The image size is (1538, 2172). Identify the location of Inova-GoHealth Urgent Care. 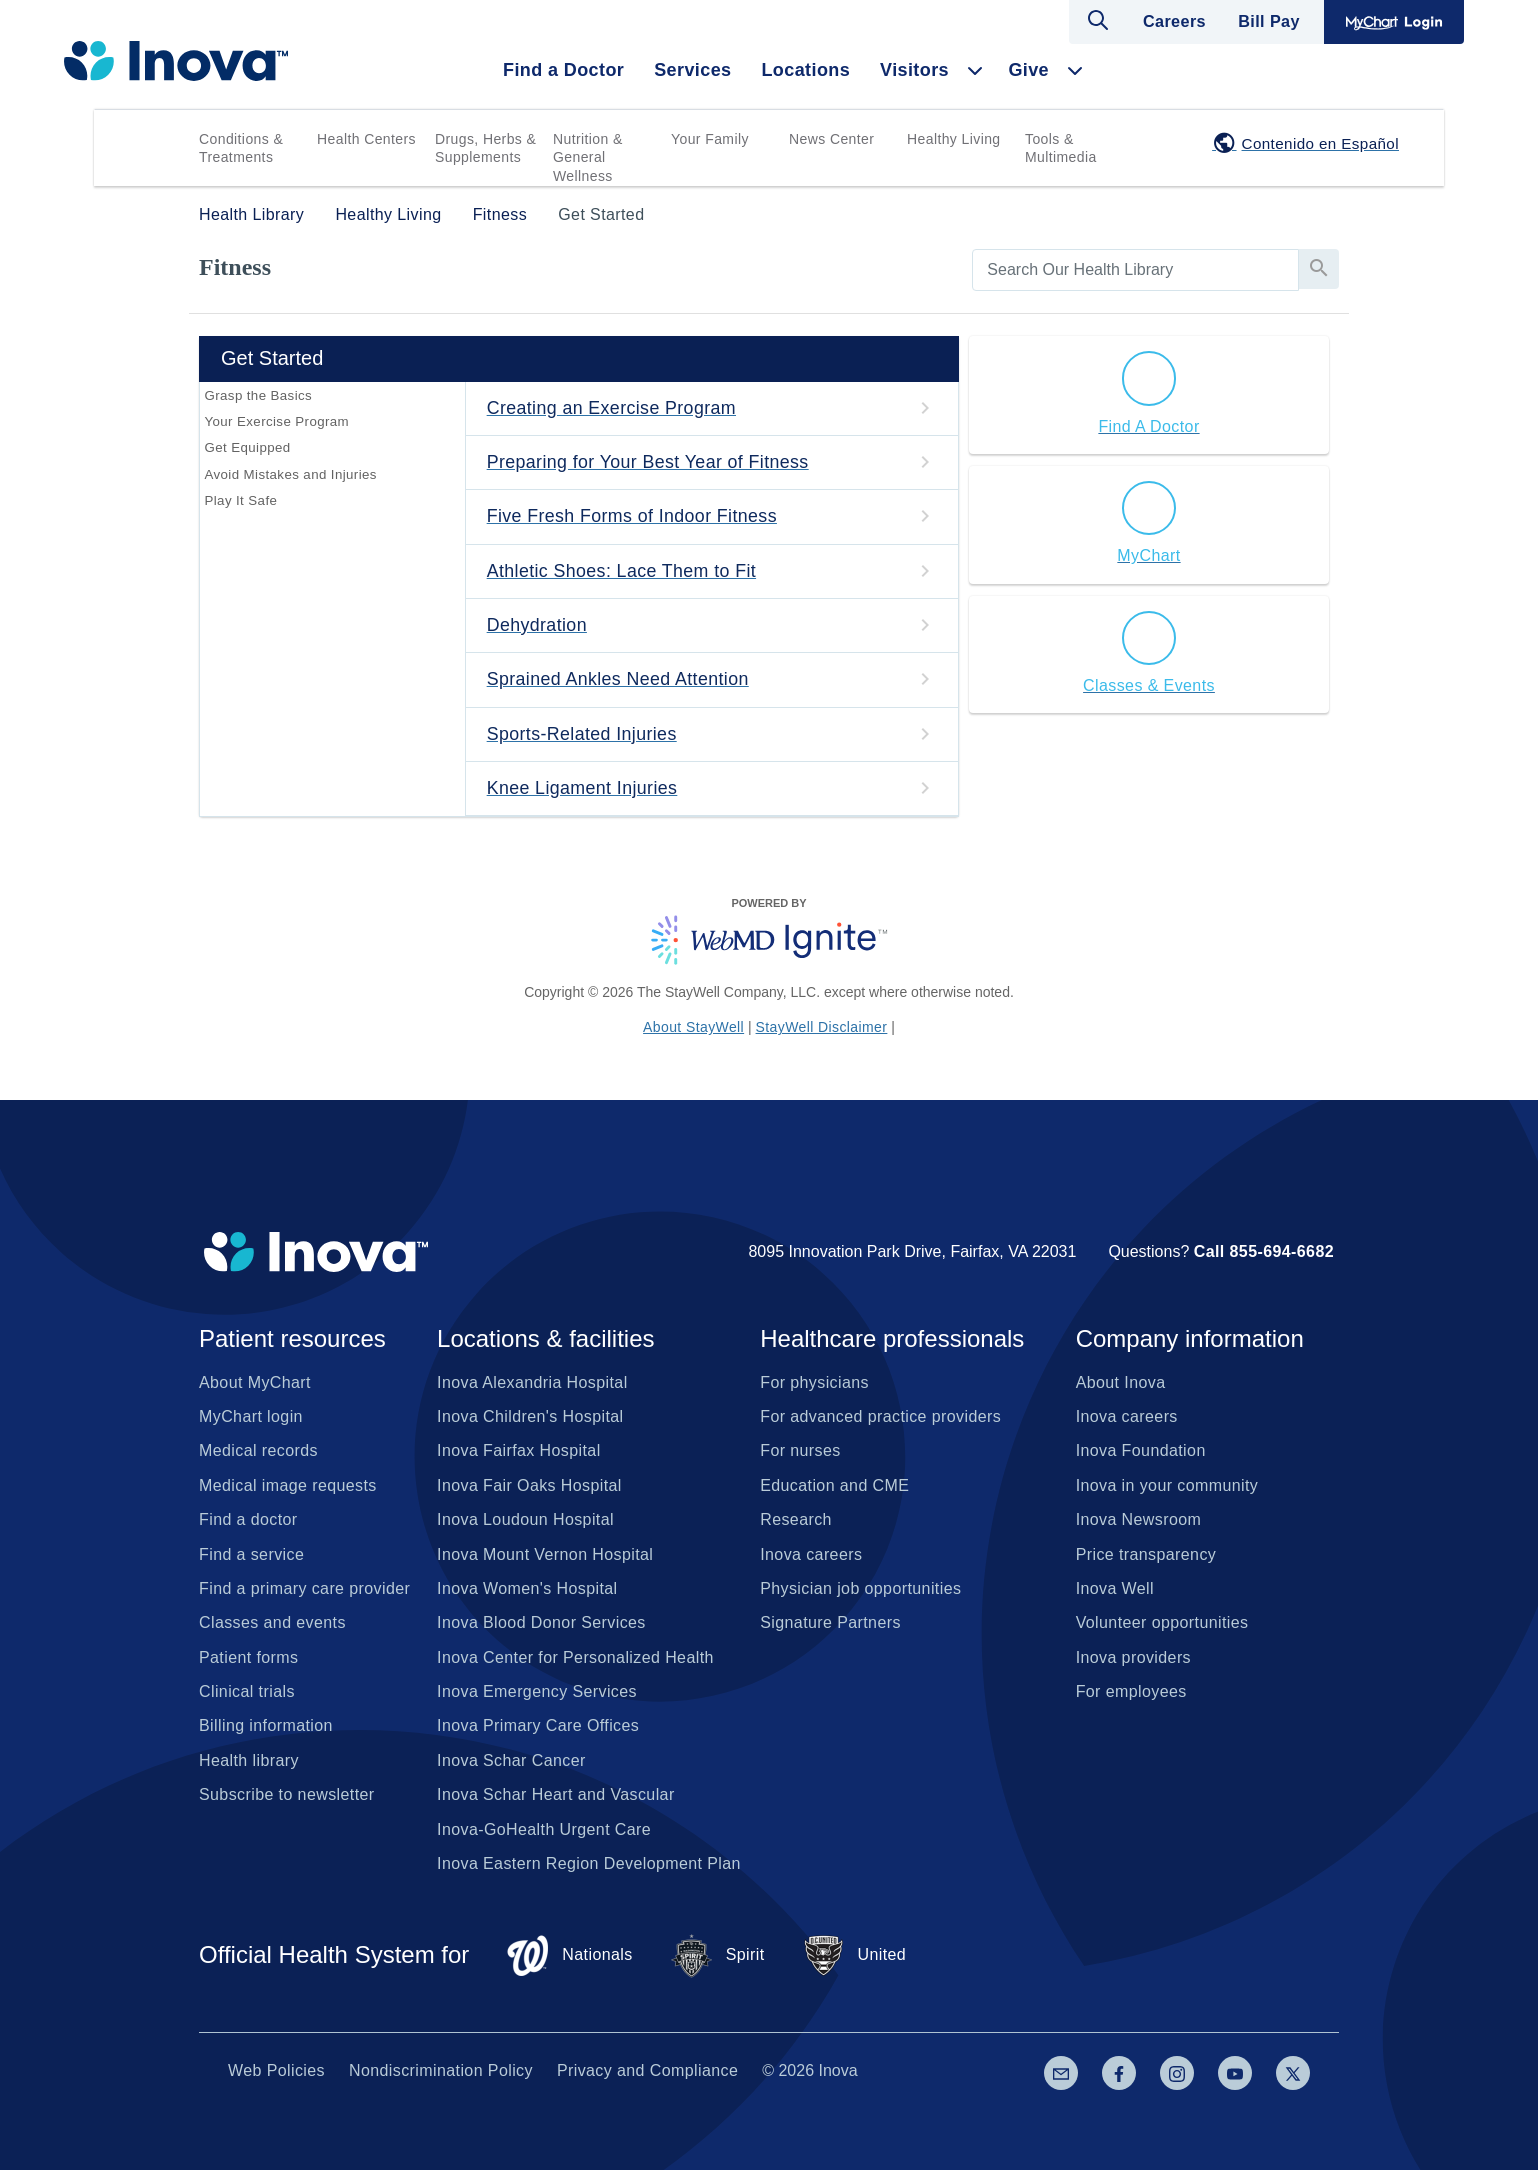
(544, 1831).